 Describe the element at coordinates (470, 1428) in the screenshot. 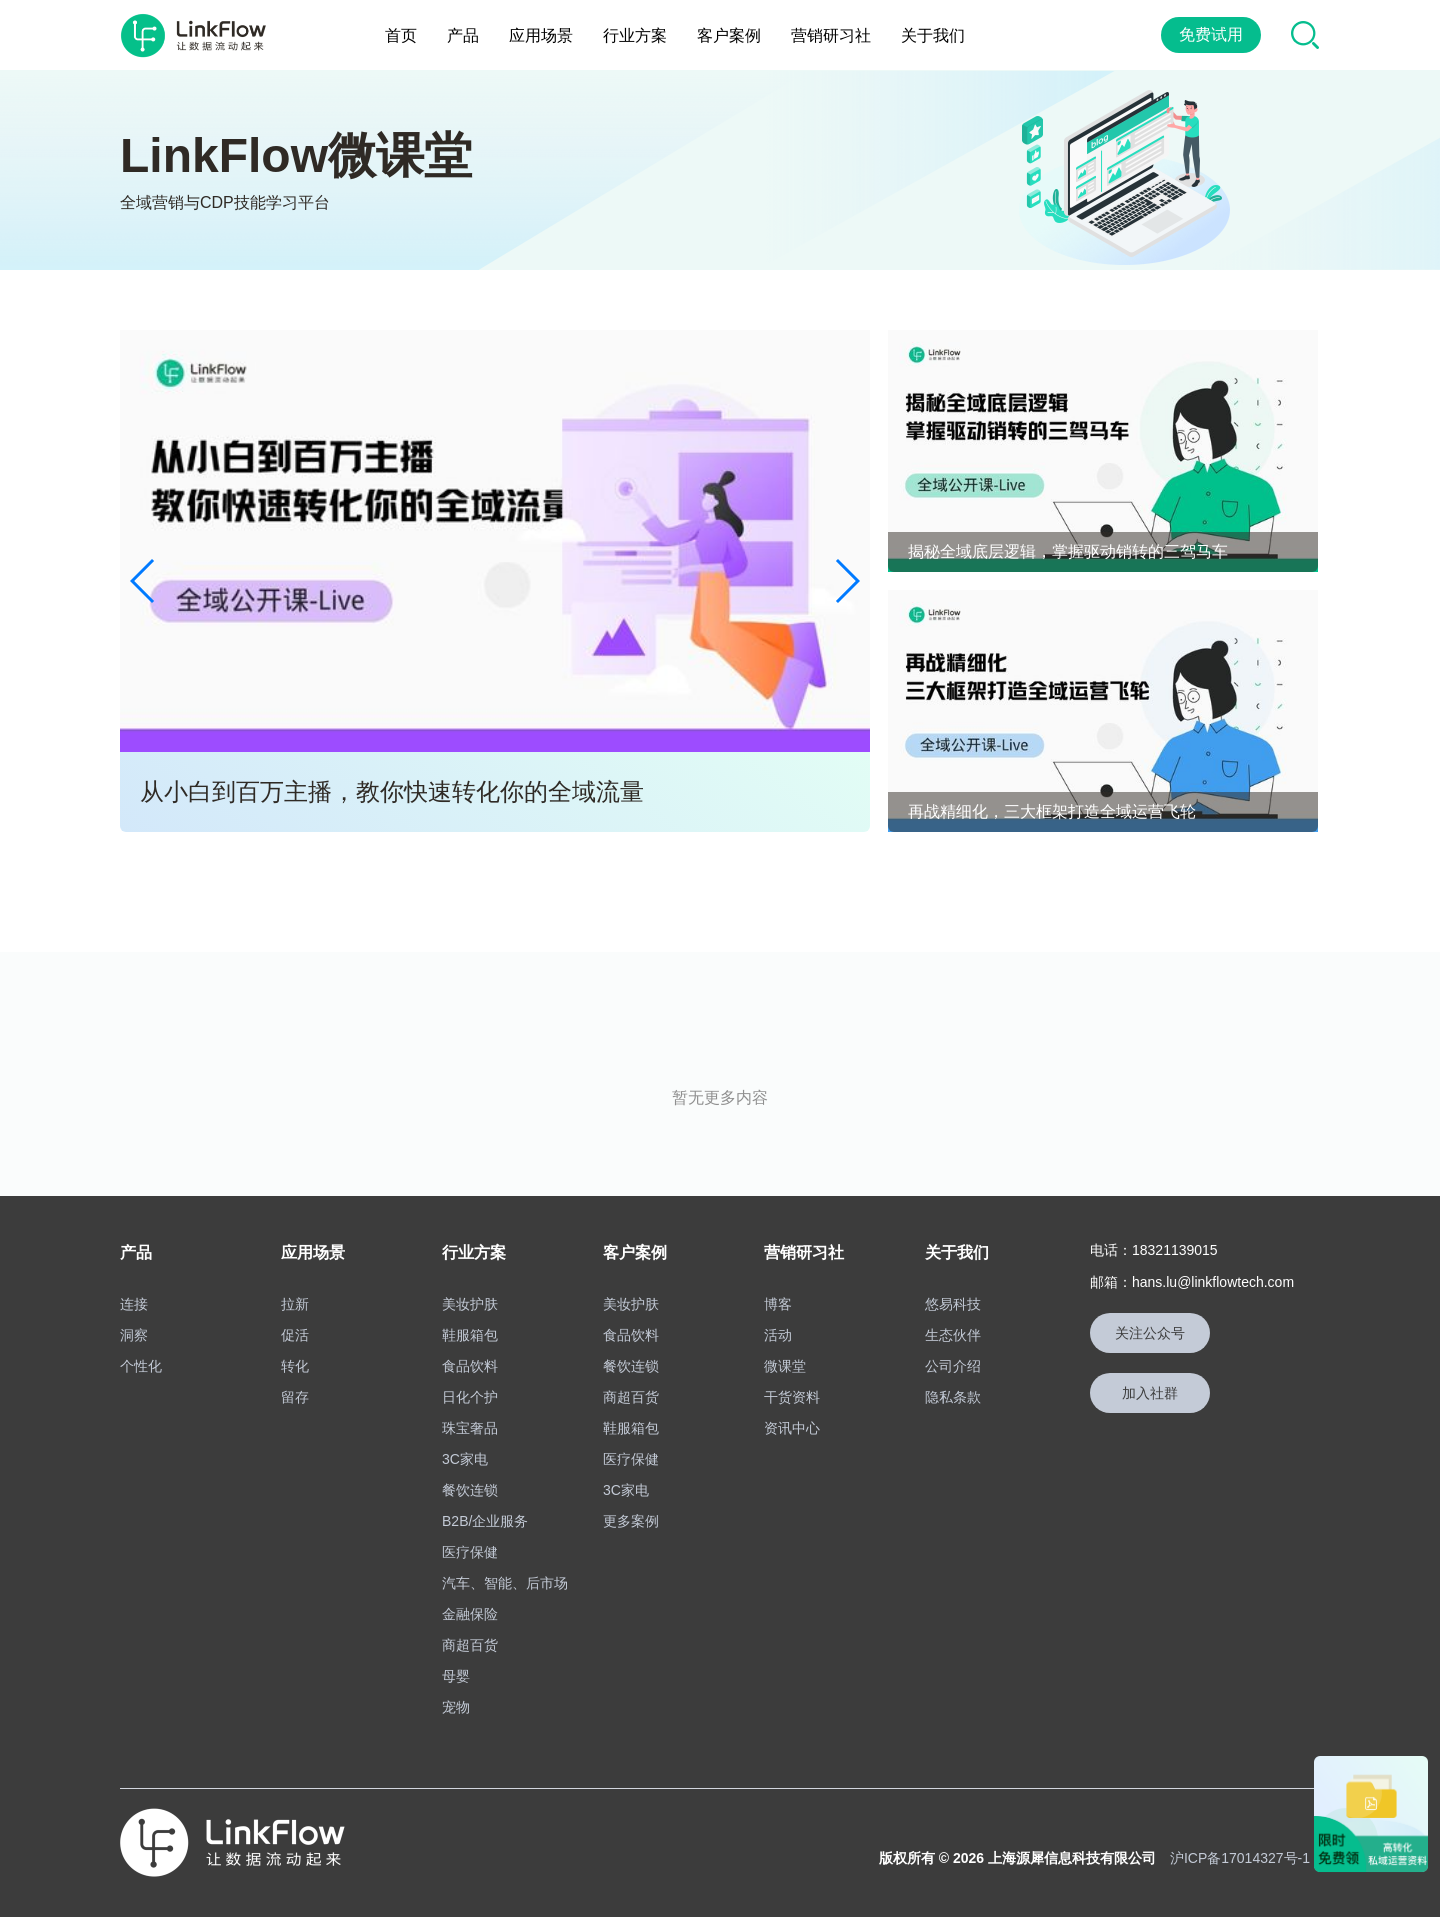

I see `珠宝奢品` at that location.